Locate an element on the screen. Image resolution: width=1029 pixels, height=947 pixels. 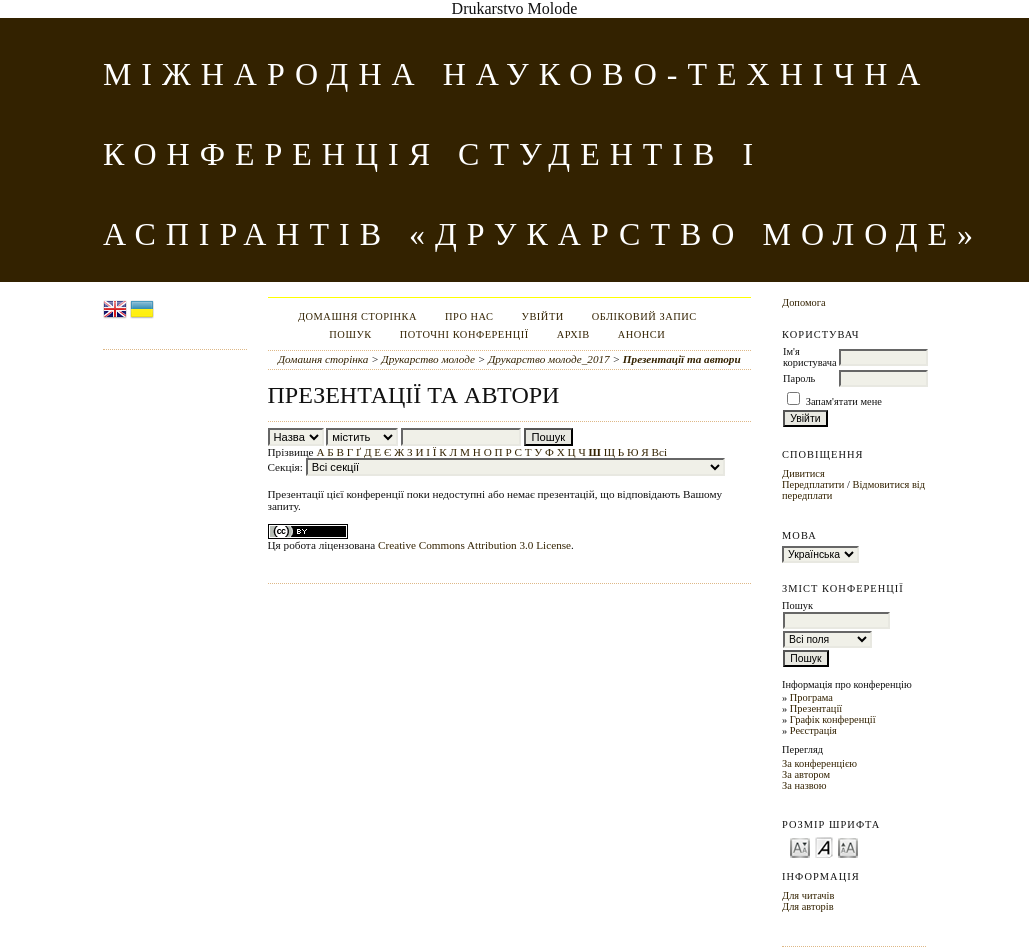
За конференцією is located at coordinates (819, 763).